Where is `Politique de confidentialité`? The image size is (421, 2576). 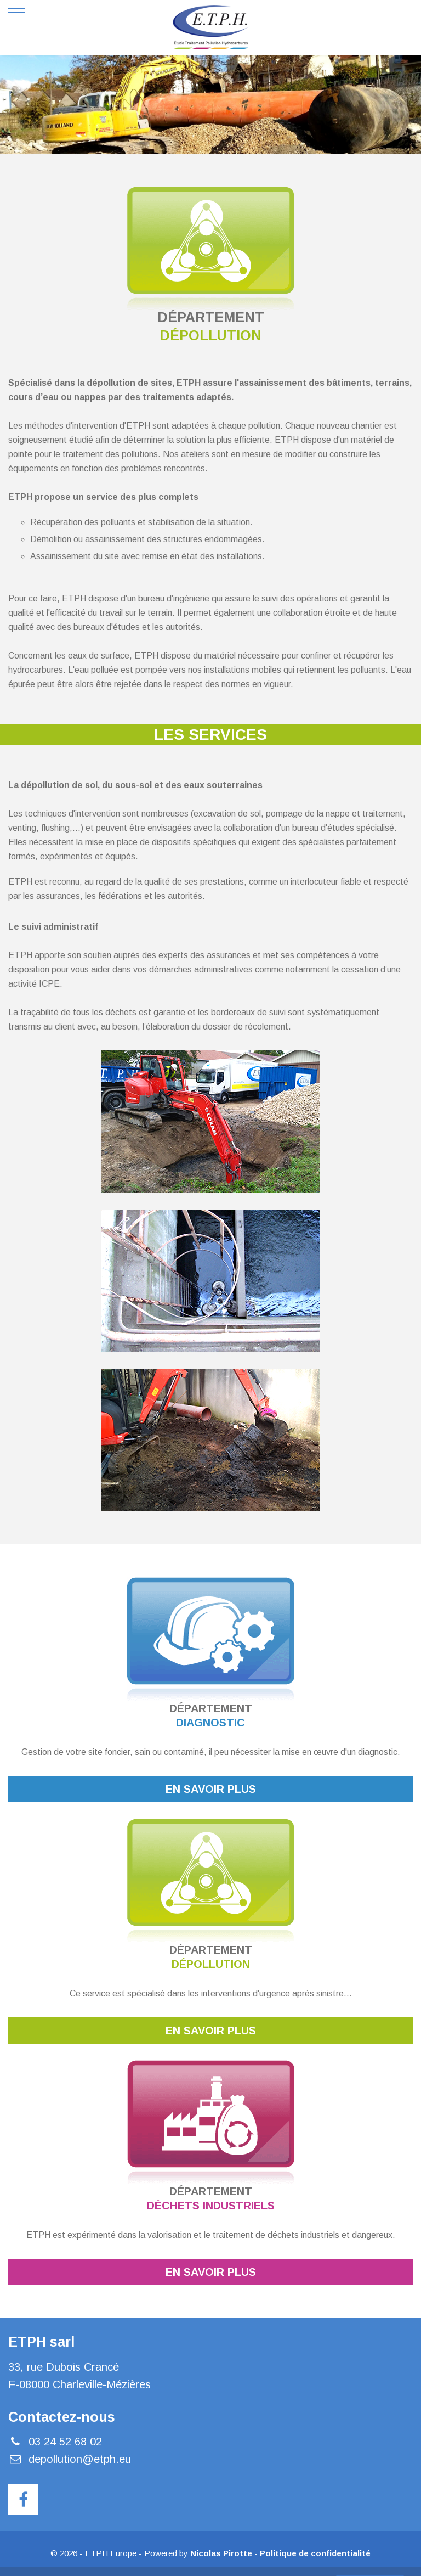 Politique de confidentialité is located at coordinates (315, 2553).